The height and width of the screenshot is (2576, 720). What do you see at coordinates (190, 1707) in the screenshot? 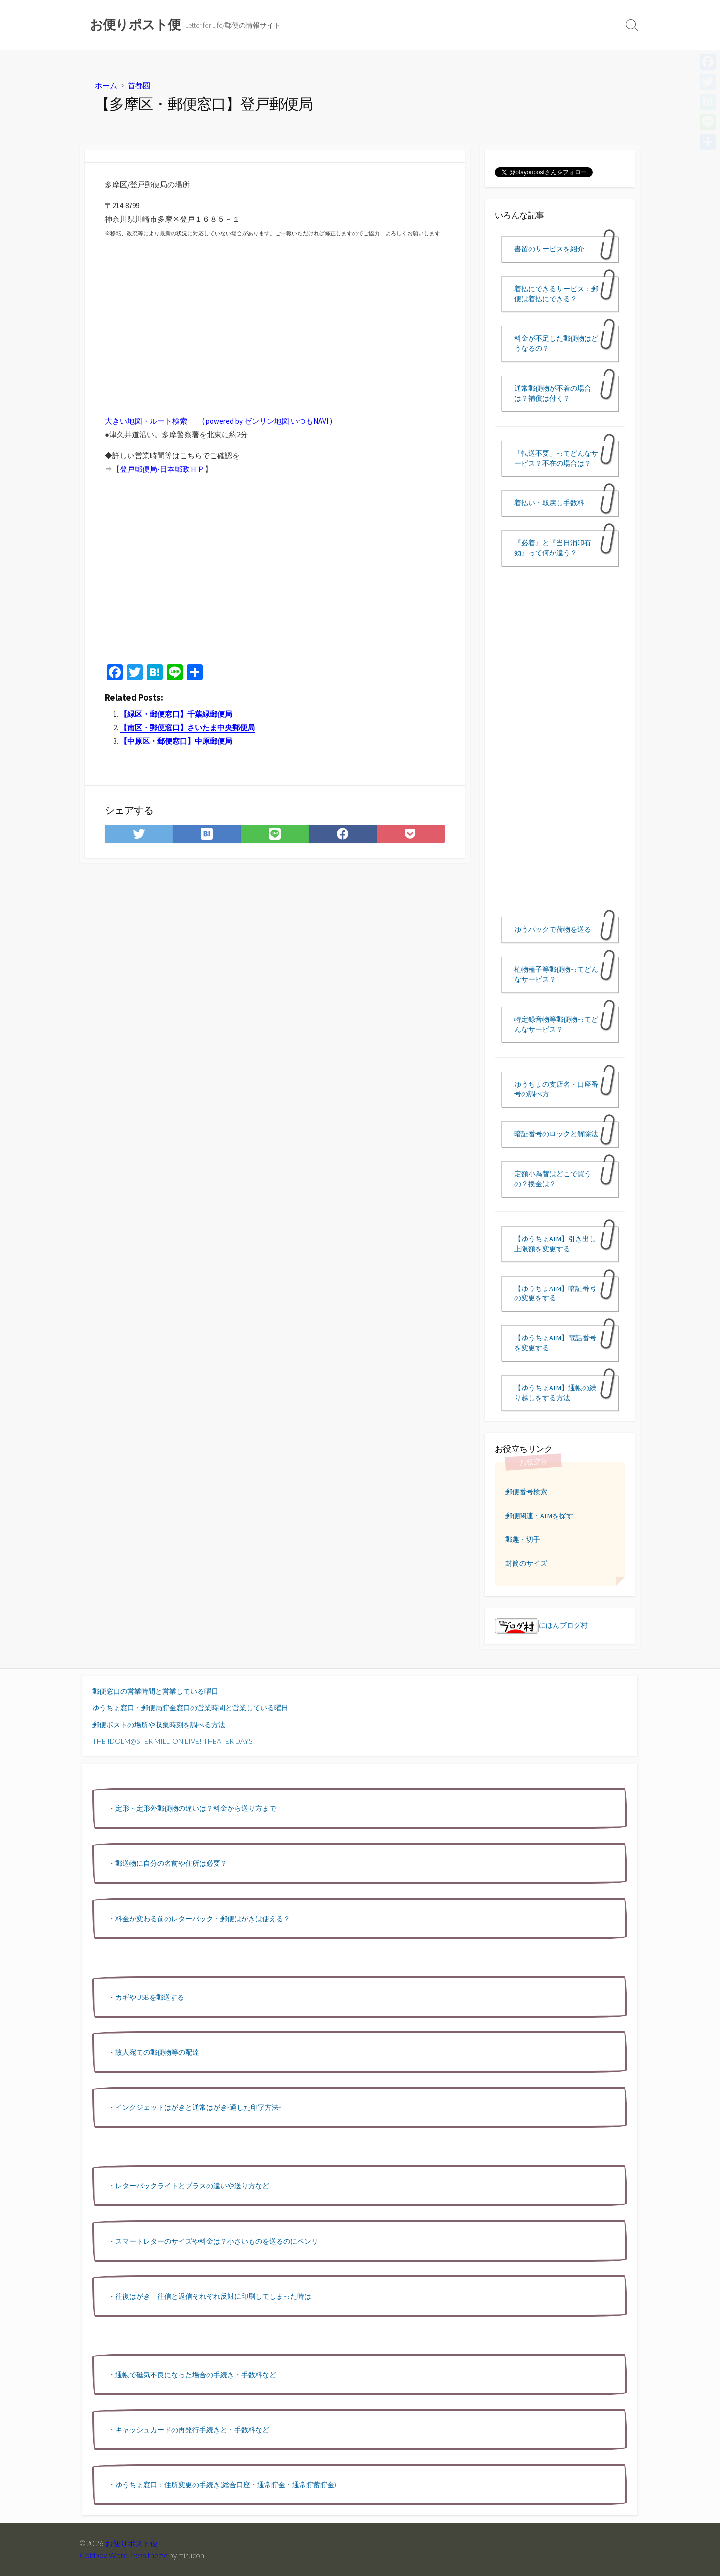
I see `ゆうちょ窓口・郵便局貯金窓口の営業時間と営業している曜日` at bounding box center [190, 1707].